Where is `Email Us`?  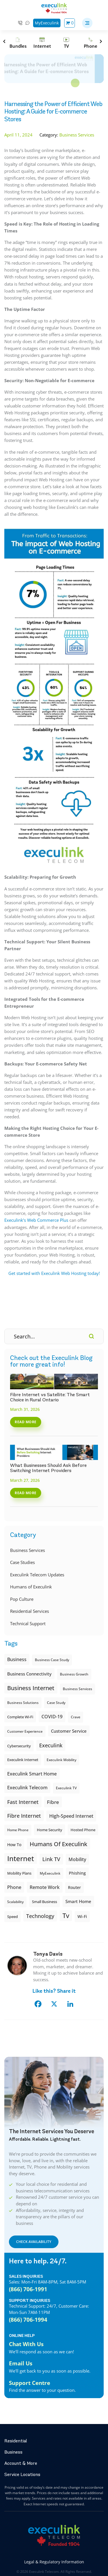 Email Us is located at coordinates (20, 2363).